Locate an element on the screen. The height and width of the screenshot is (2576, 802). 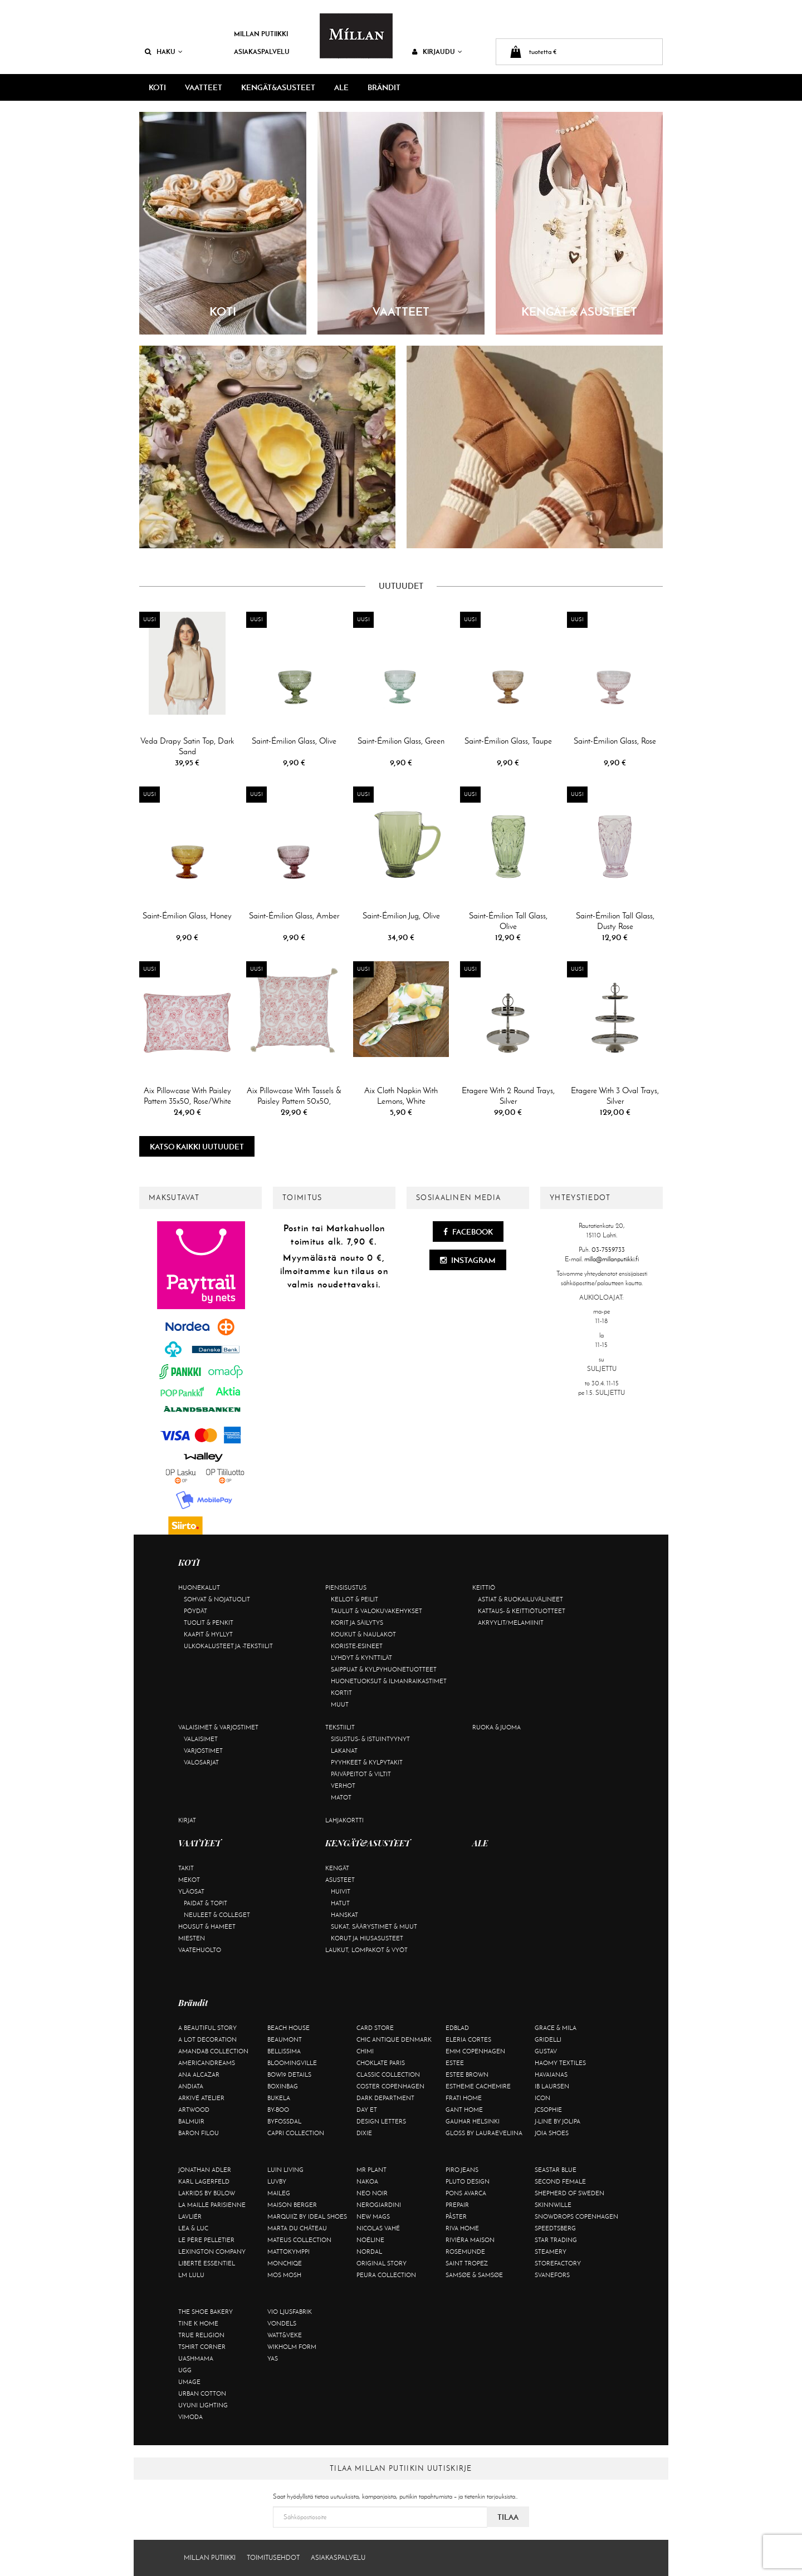
Artwood is located at coordinates (193, 2109).